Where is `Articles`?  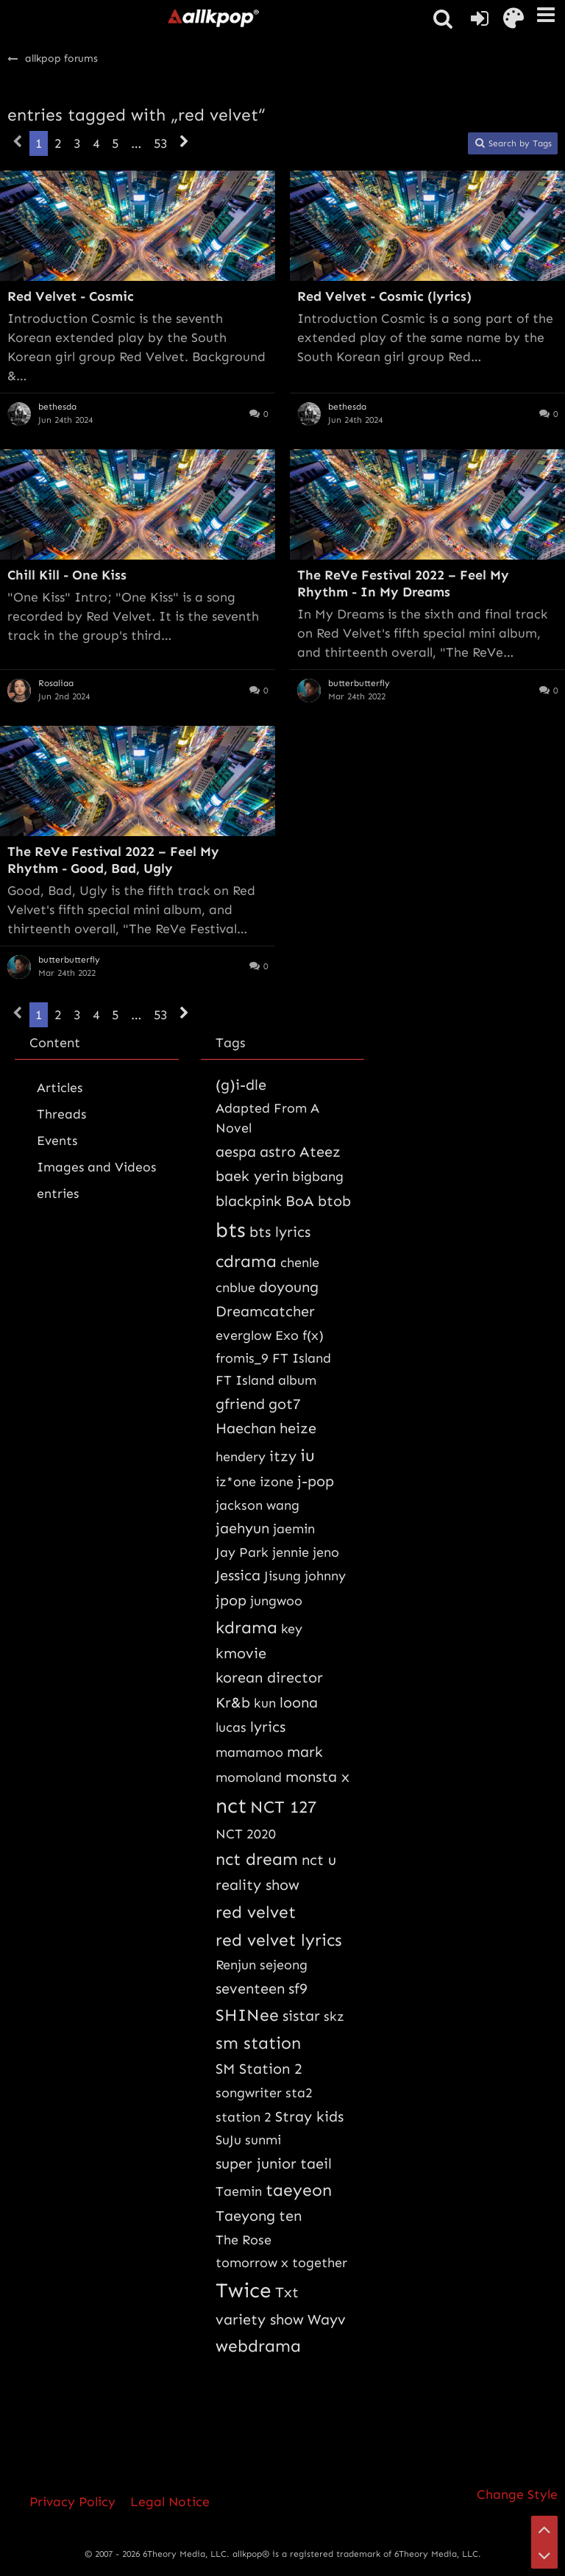 Articles is located at coordinates (59, 1088).